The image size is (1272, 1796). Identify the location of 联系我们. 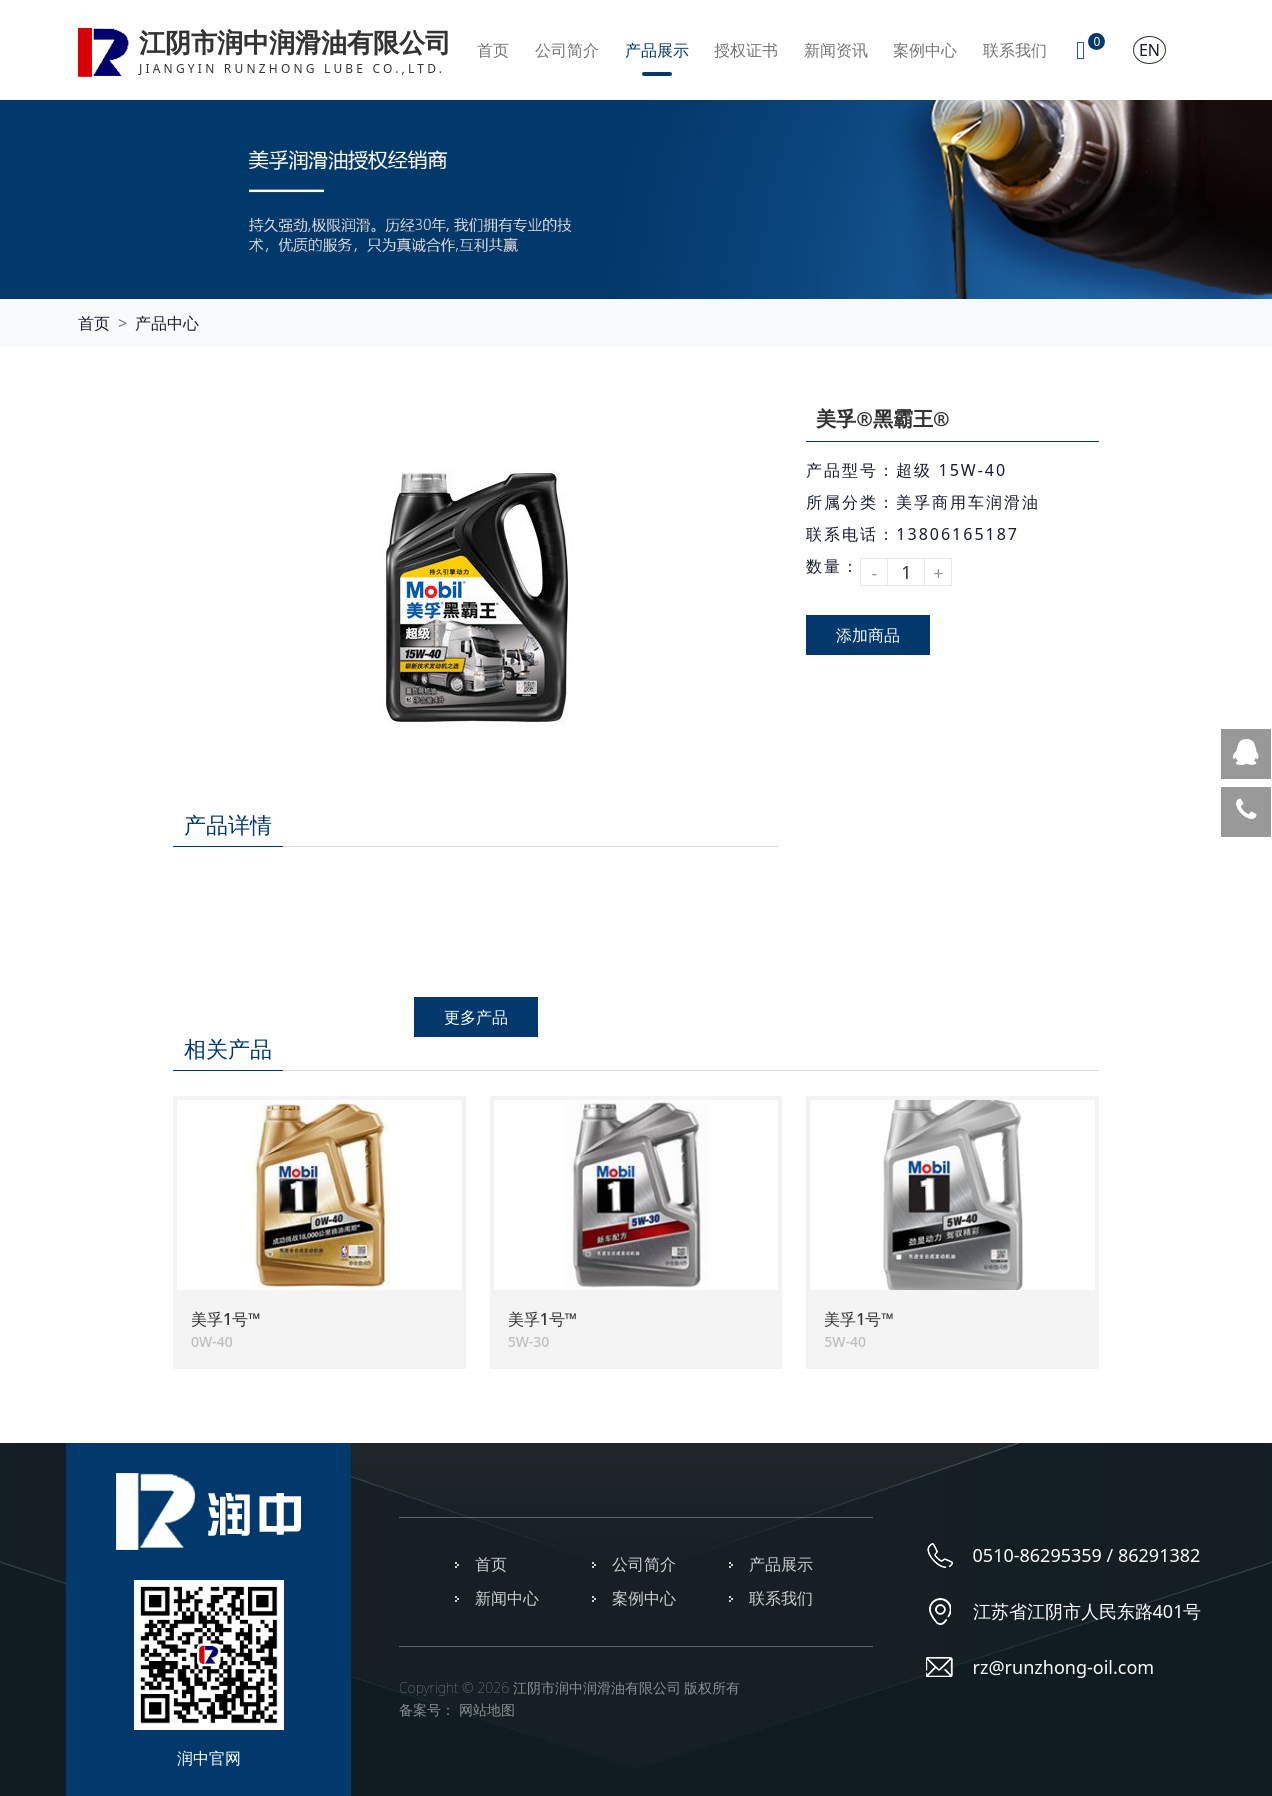
(1015, 50).